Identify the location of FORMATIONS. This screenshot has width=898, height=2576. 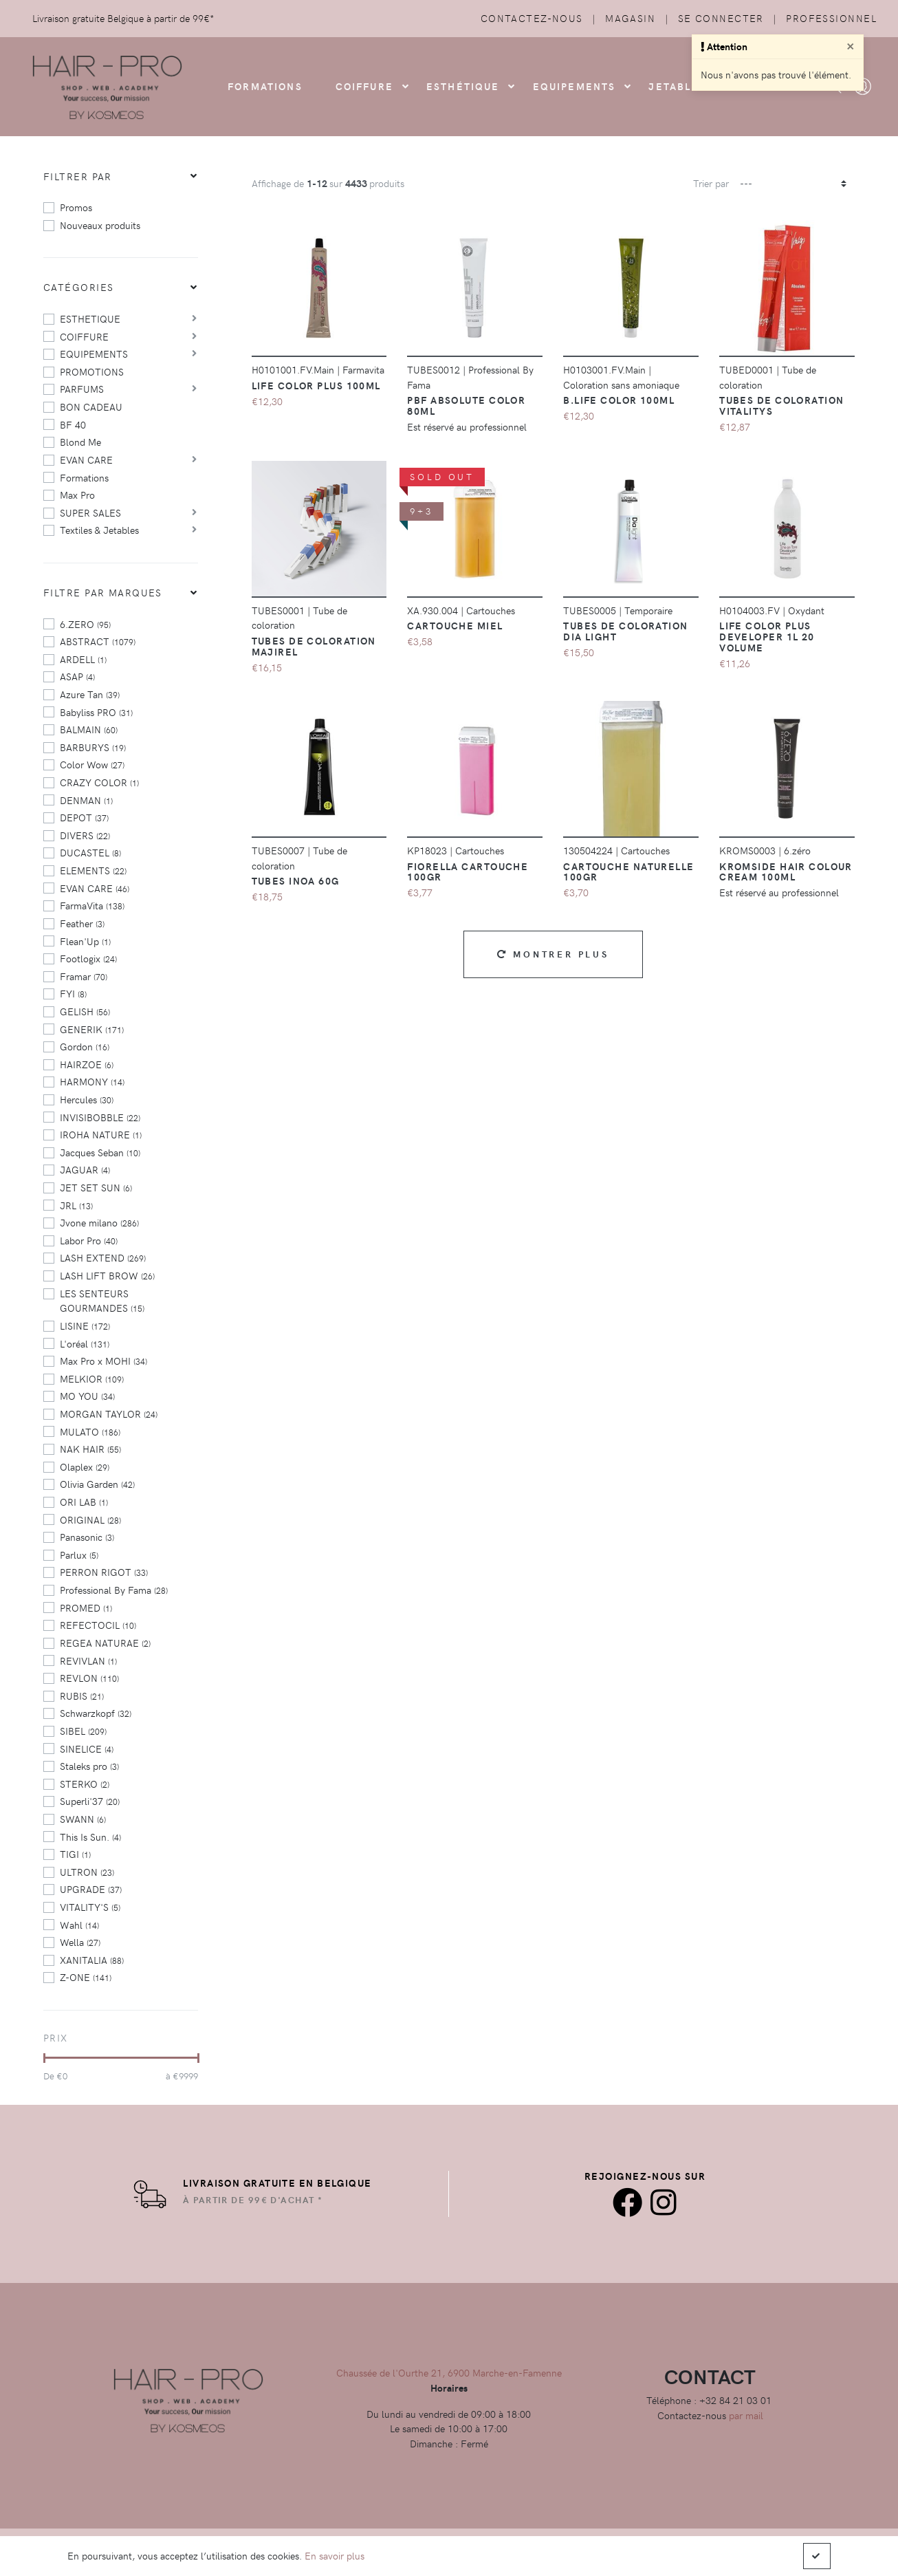
(265, 86).